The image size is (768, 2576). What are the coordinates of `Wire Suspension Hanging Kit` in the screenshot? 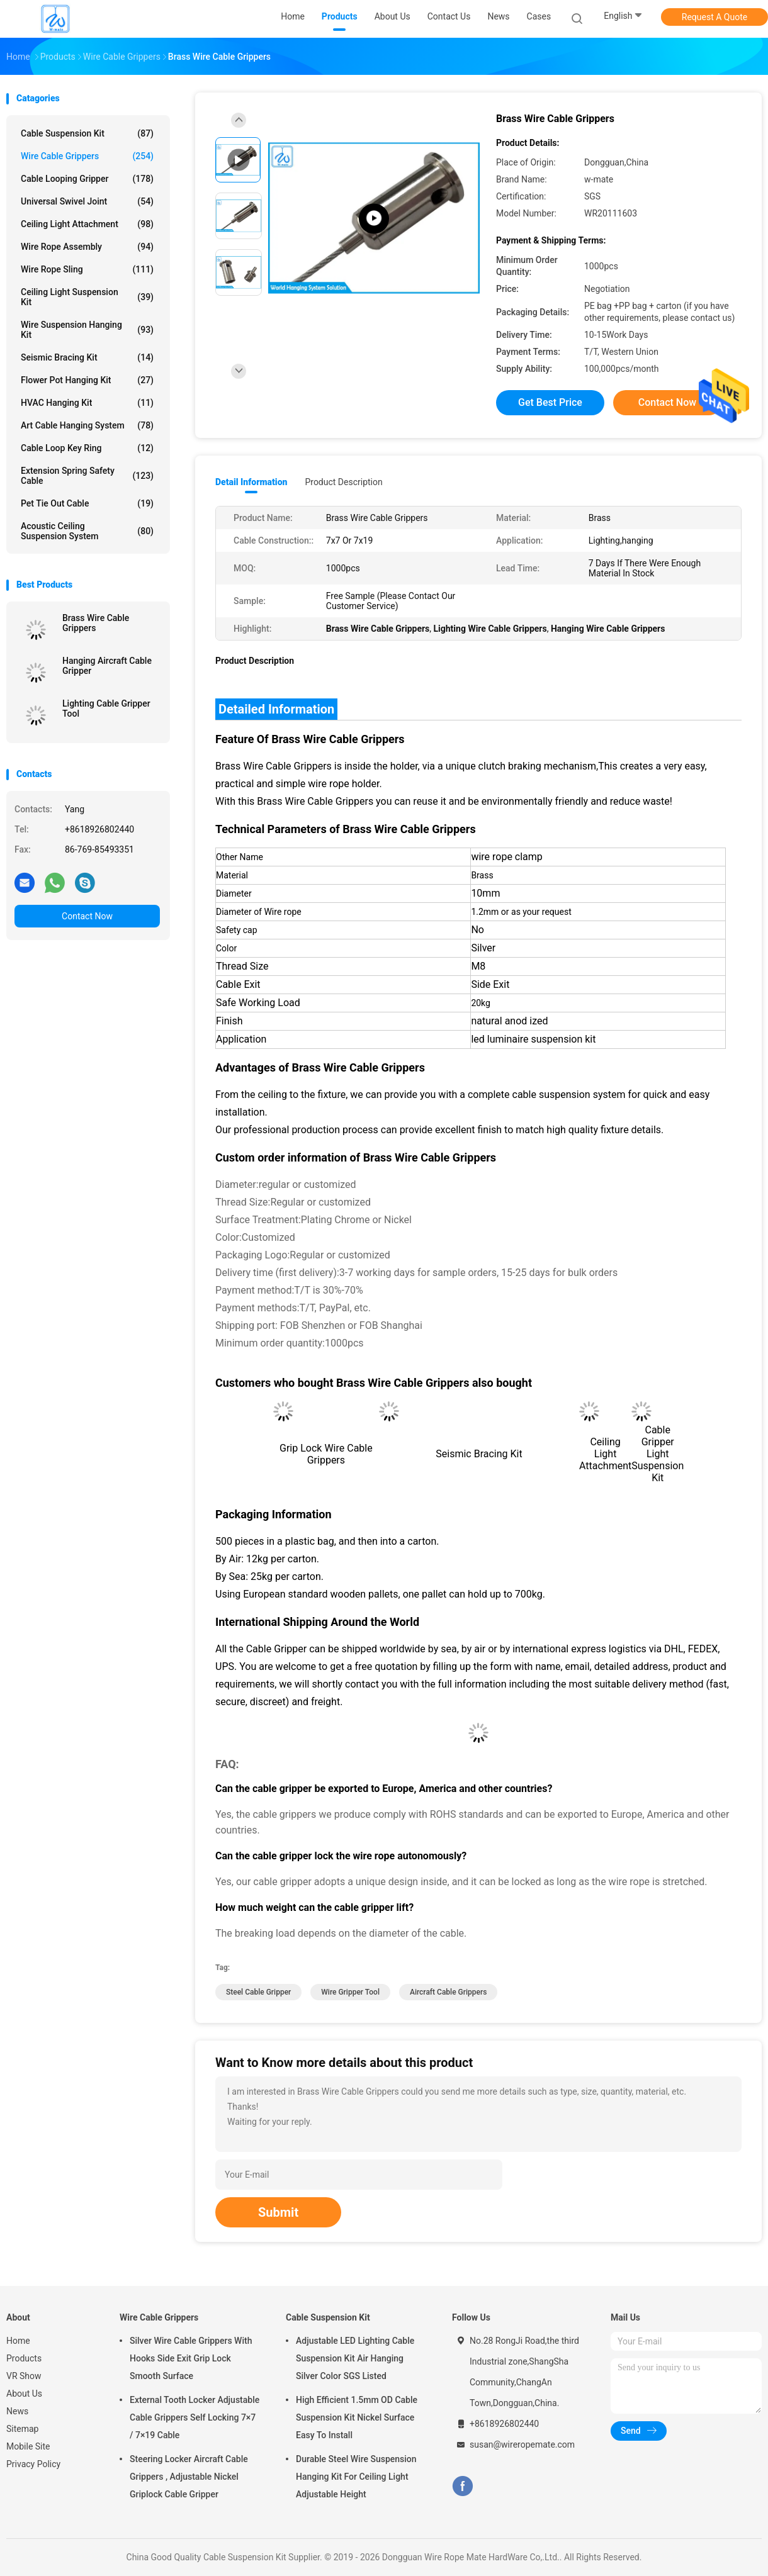 It's located at (87, 330).